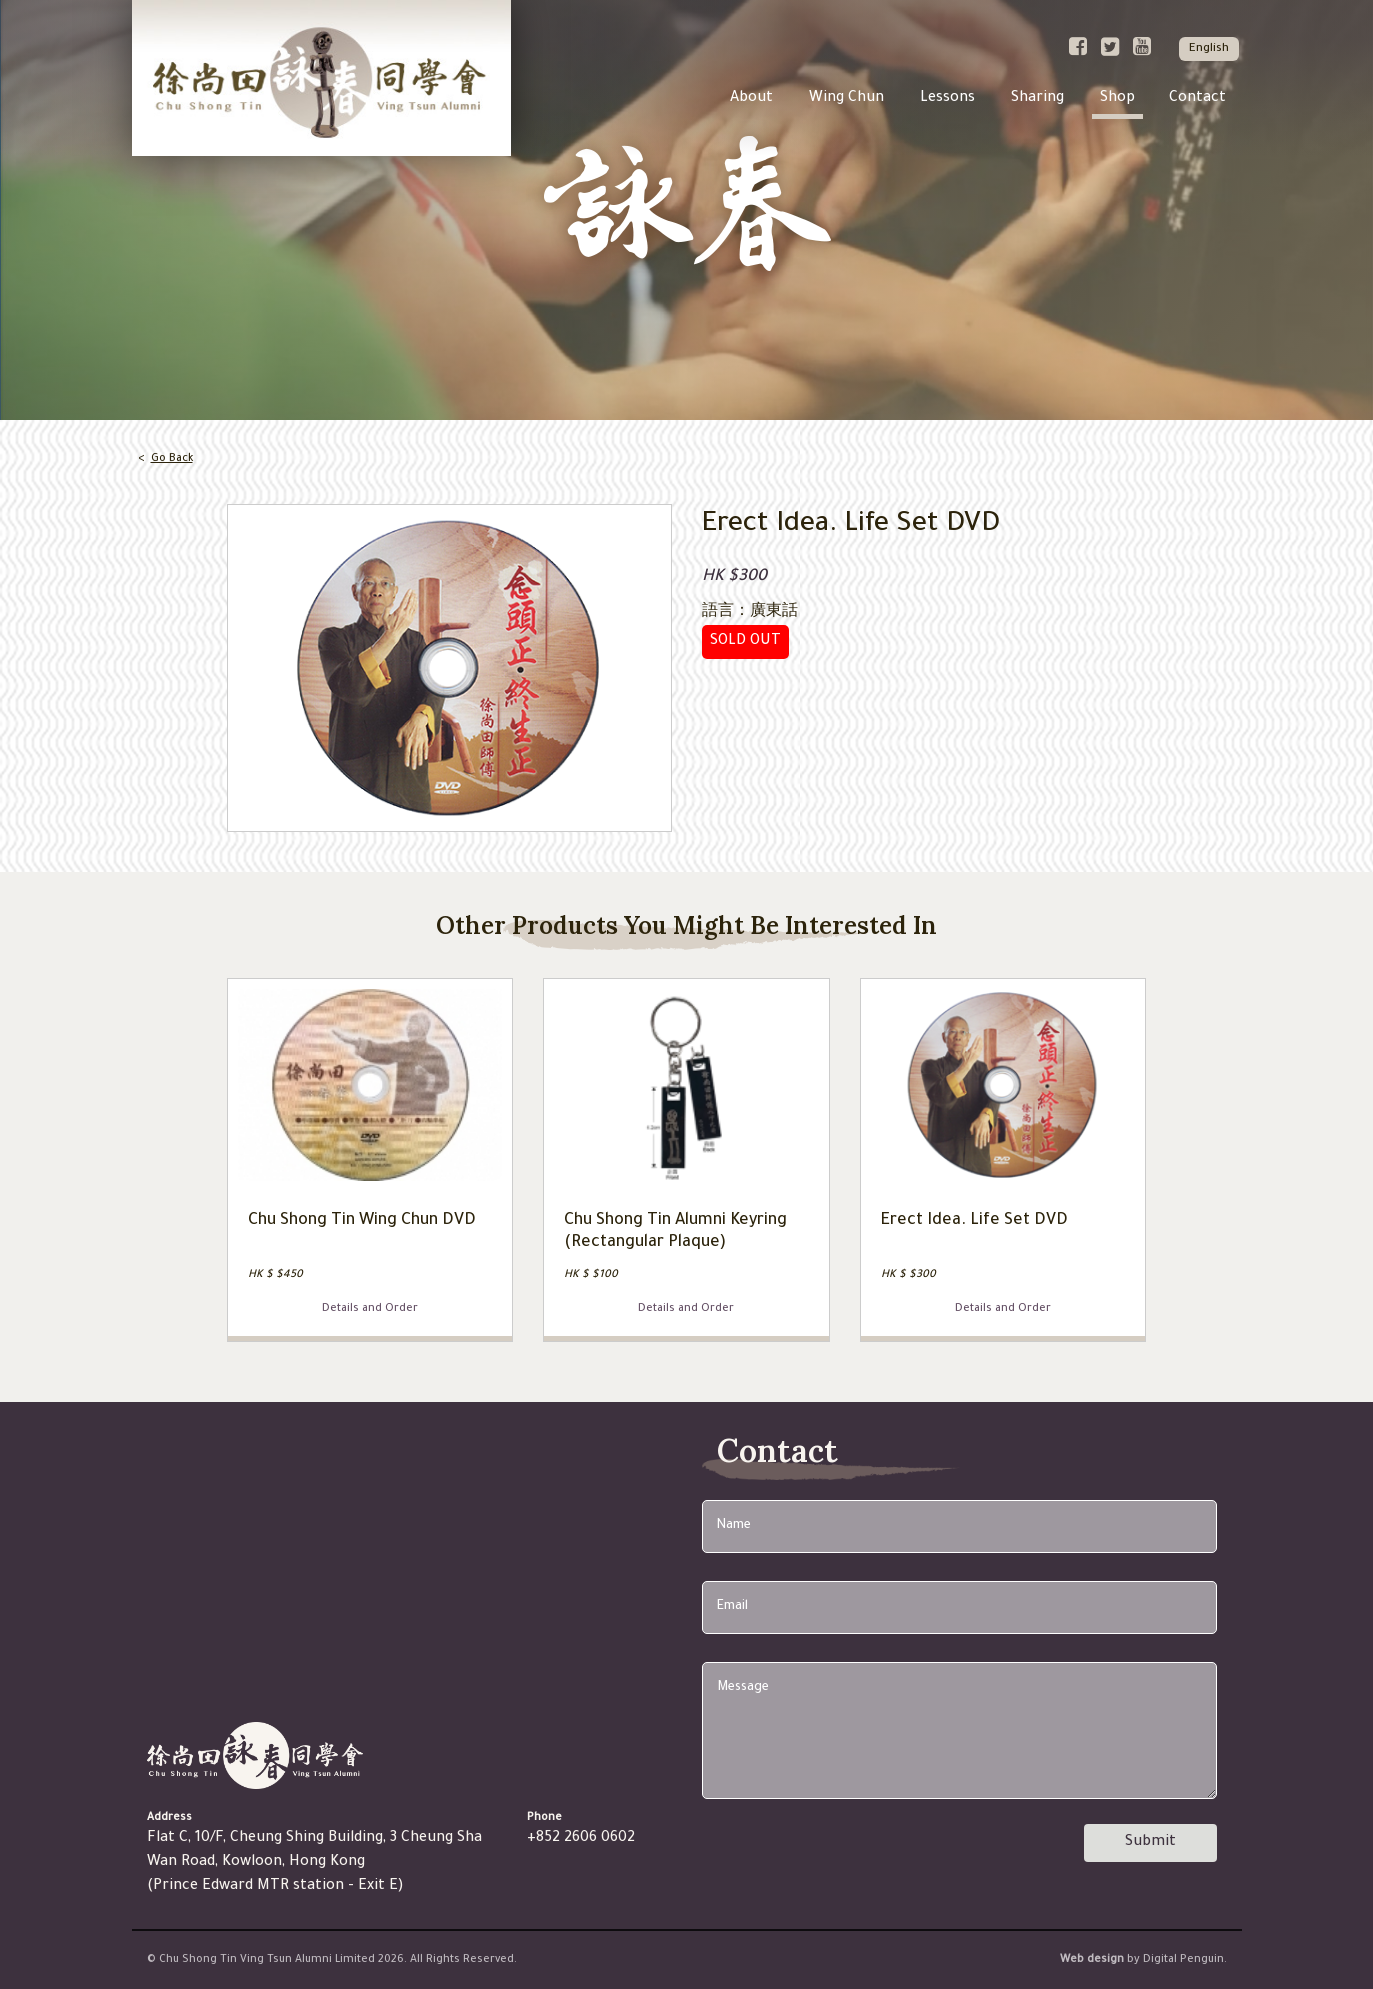 Image resolution: width=1373 pixels, height=1989 pixels. I want to click on Lessons, so click(947, 99).